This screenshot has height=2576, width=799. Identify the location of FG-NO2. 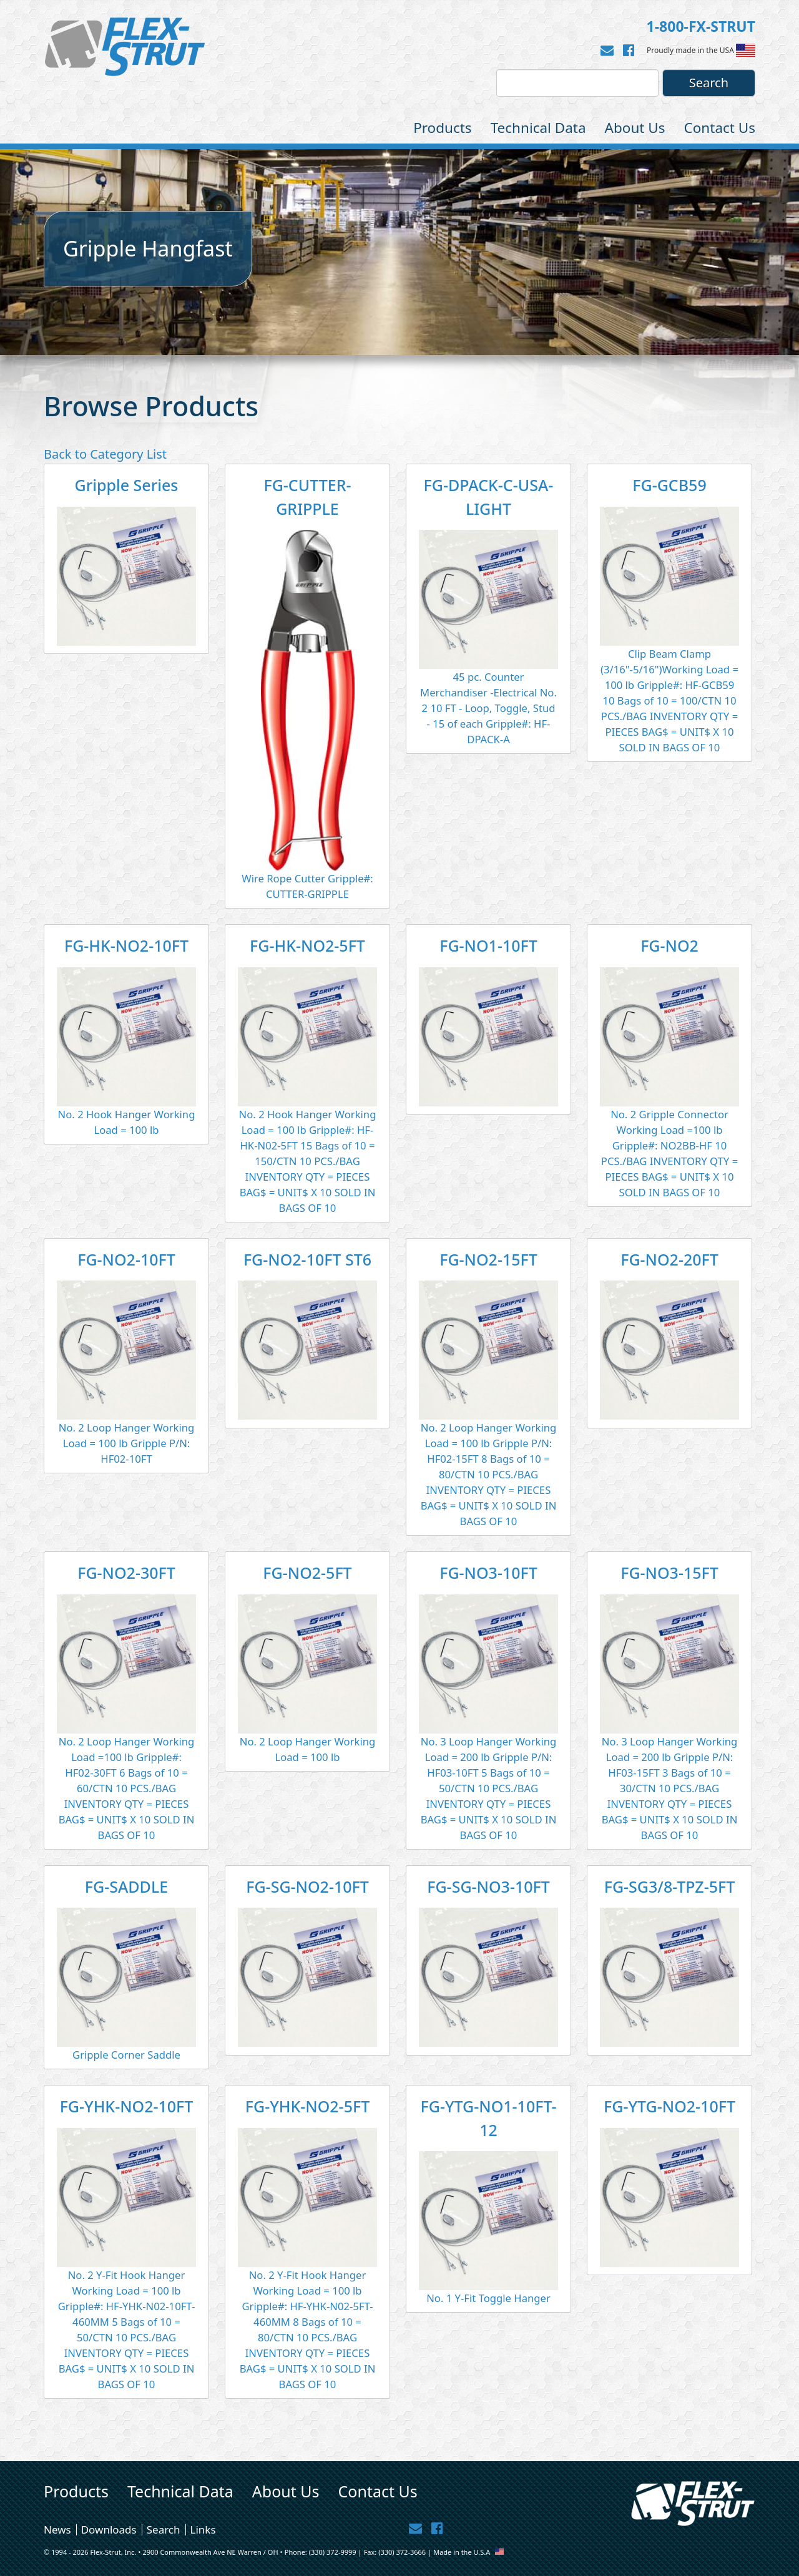
(669, 945).